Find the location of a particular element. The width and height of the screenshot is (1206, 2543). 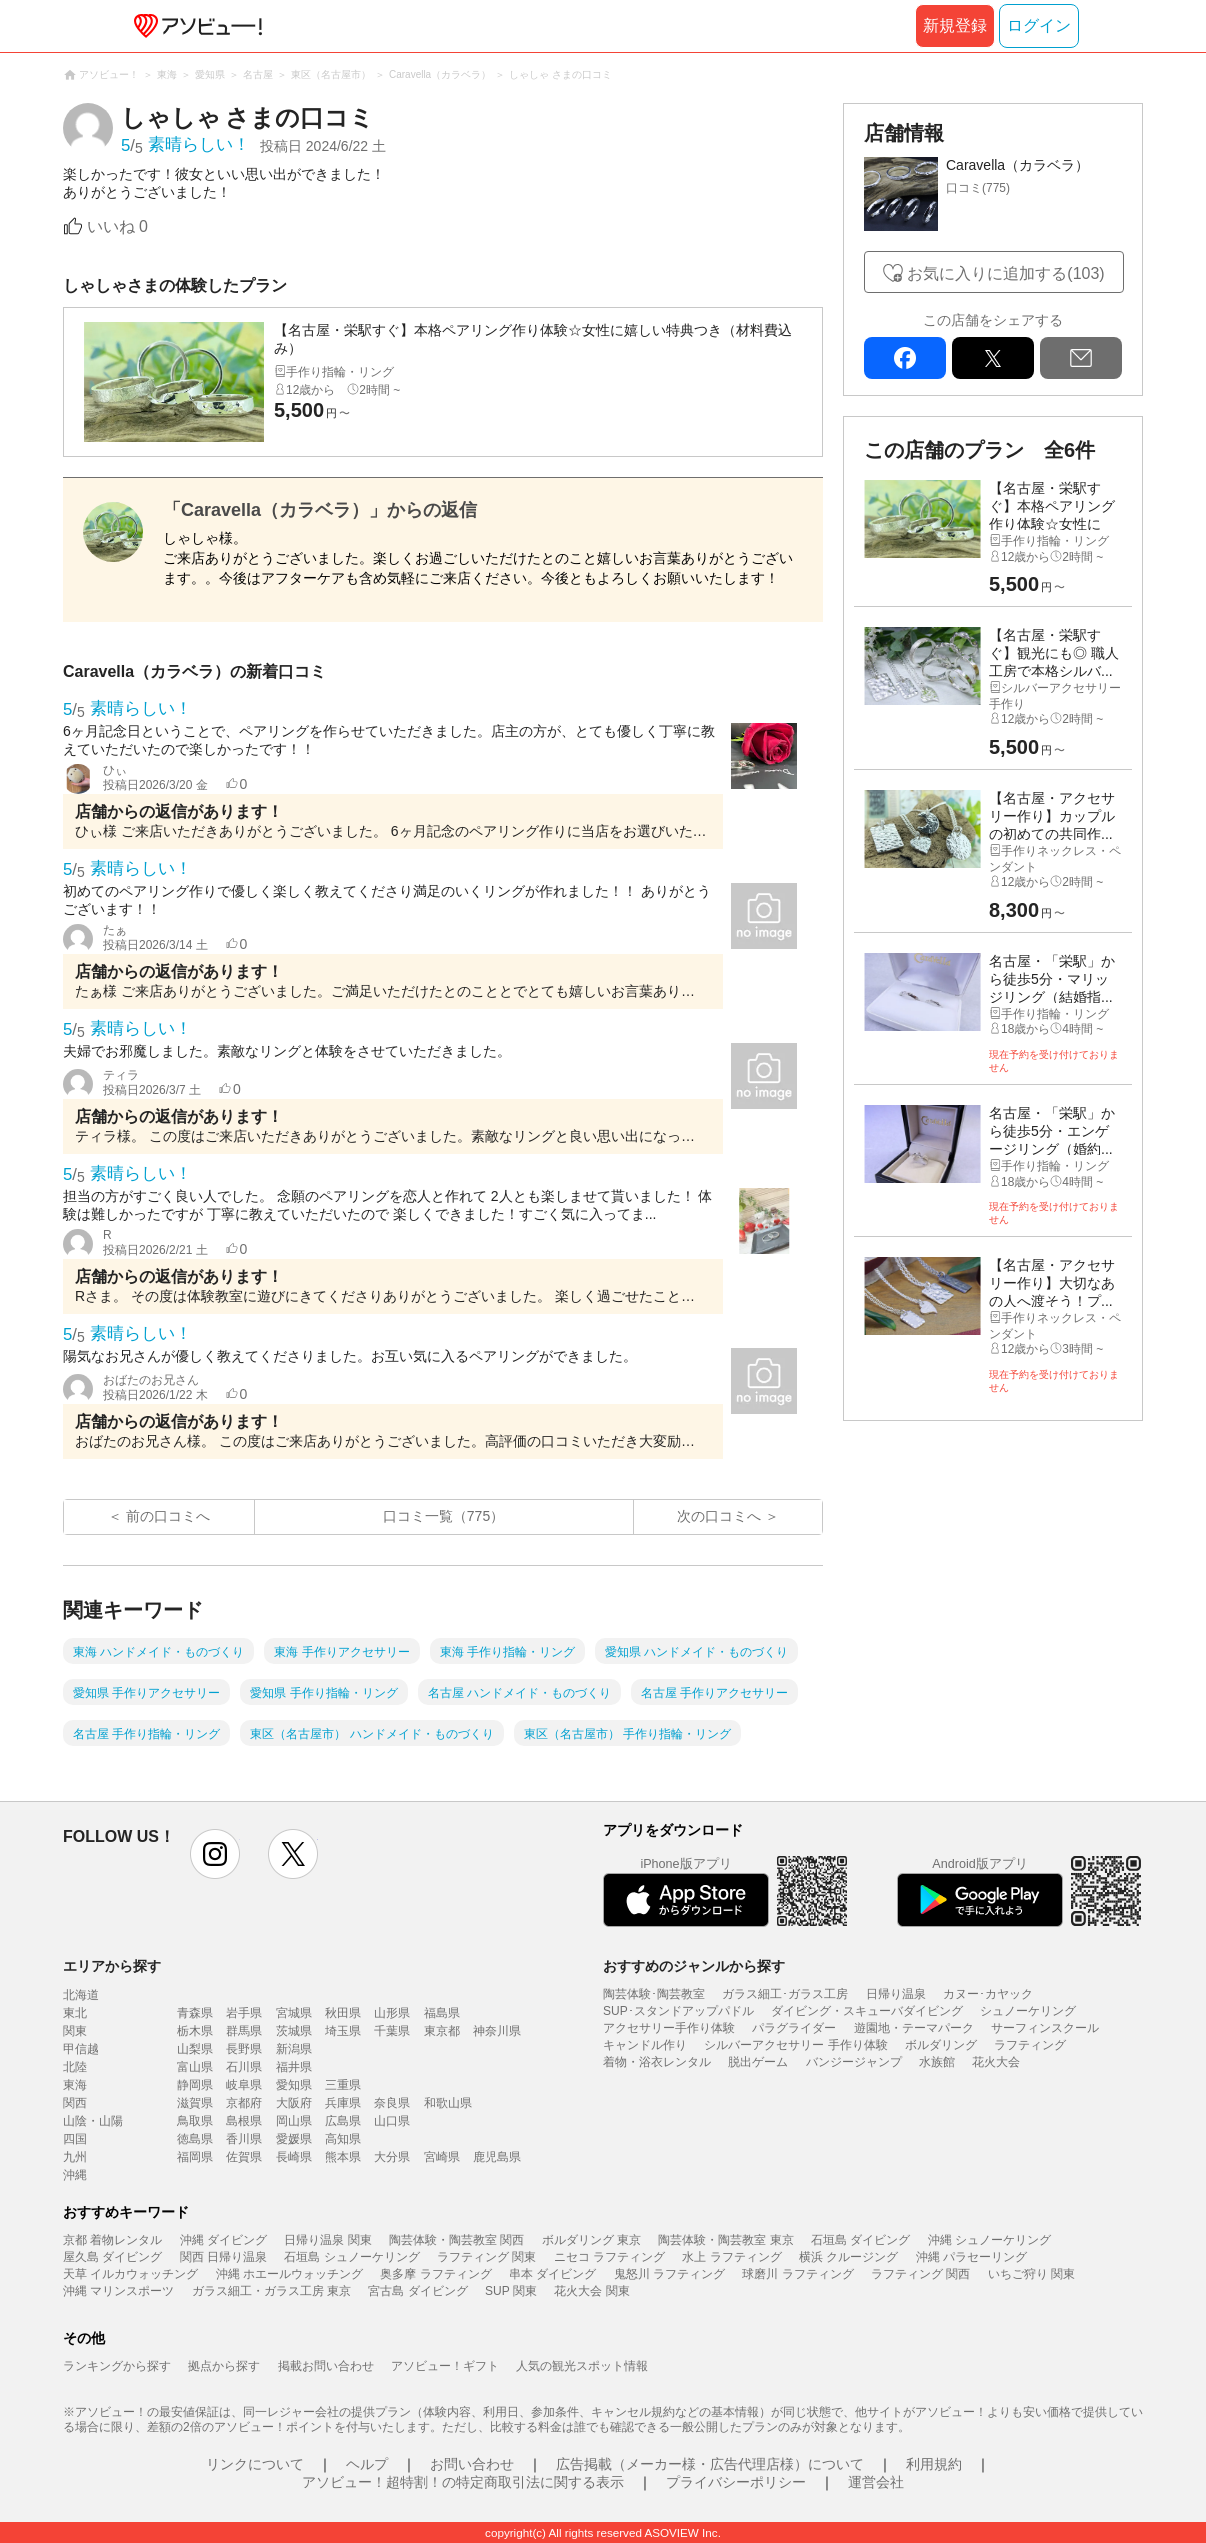

シルバーアクセサリー 手作り体験 is located at coordinates (795, 2045).